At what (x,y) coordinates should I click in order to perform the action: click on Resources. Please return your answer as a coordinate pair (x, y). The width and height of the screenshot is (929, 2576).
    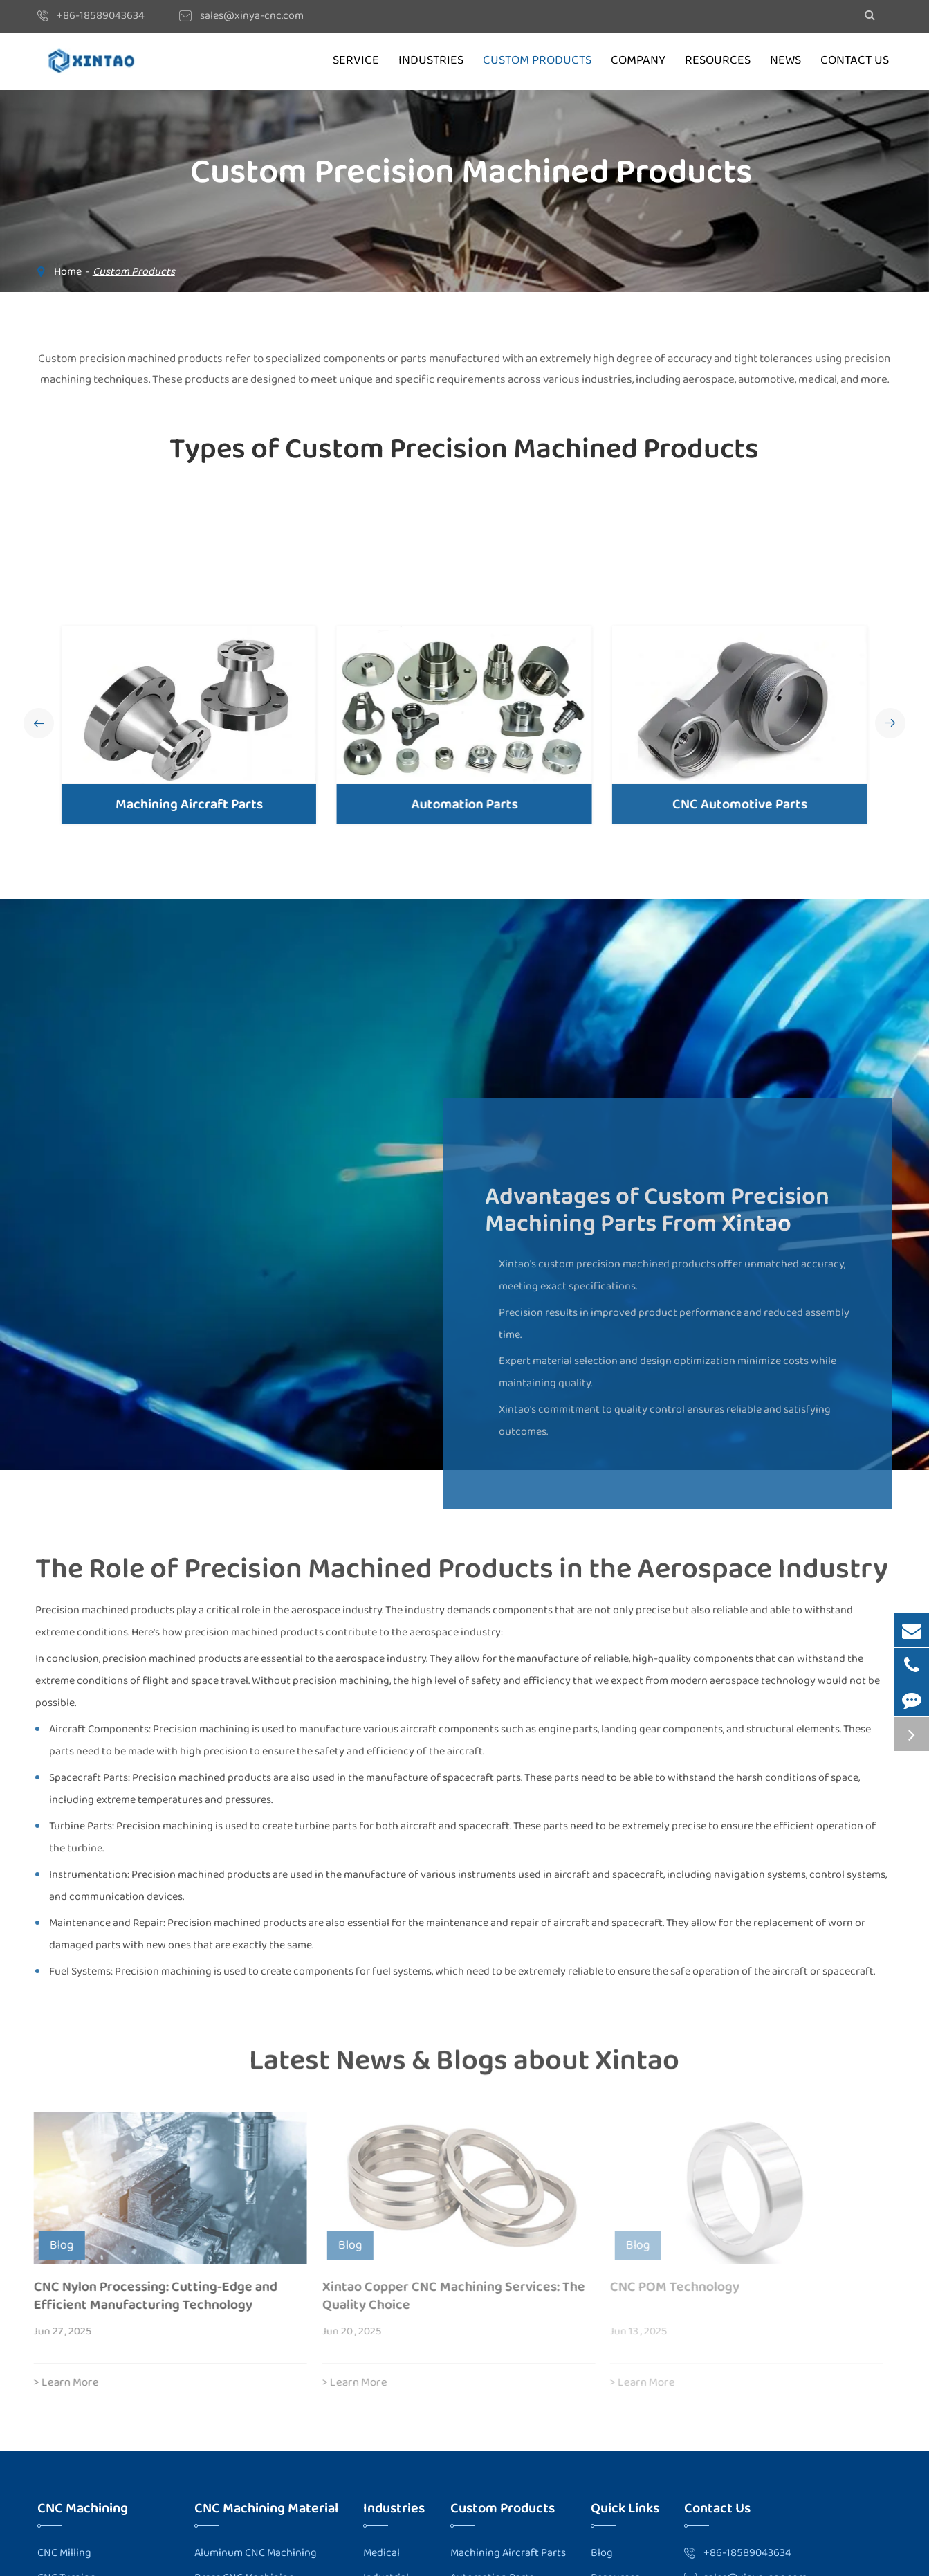
    Looking at the image, I should click on (718, 61).